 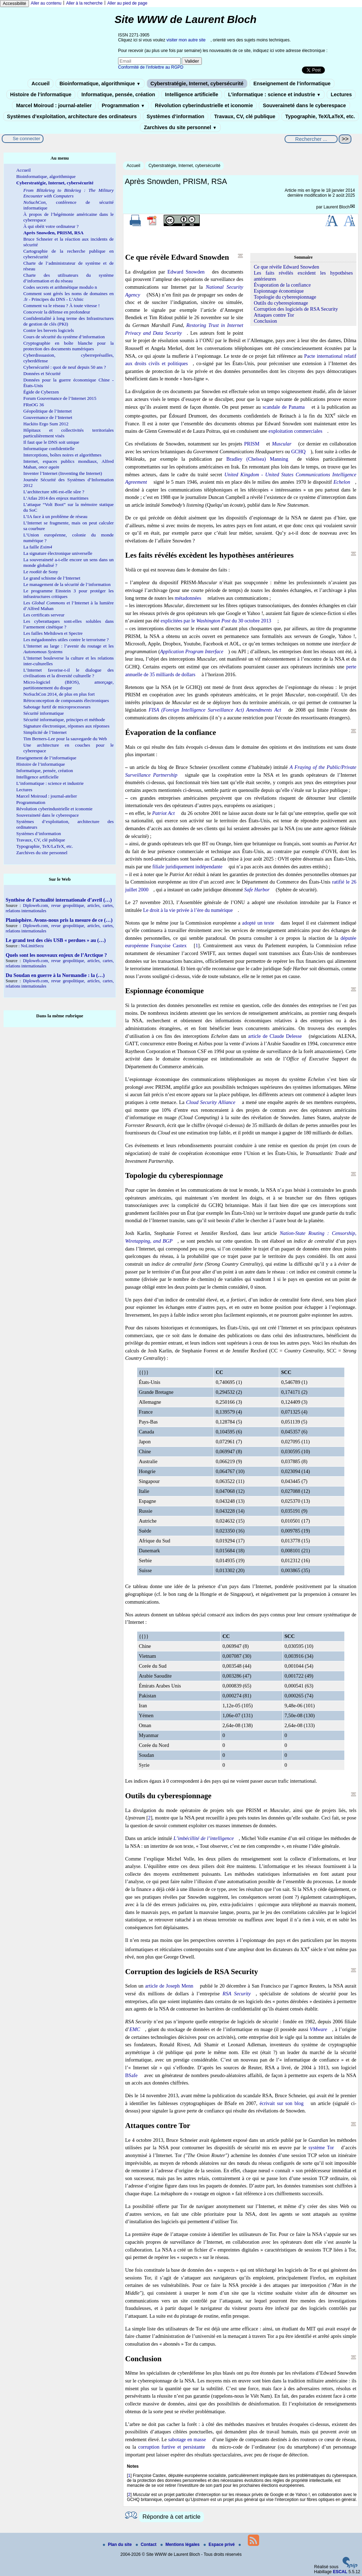 What do you see at coordinates (320, 116) in the screenshot?
I see `Typographie, TeX/LaTeX, etc.` at bounding box center [320, 116].